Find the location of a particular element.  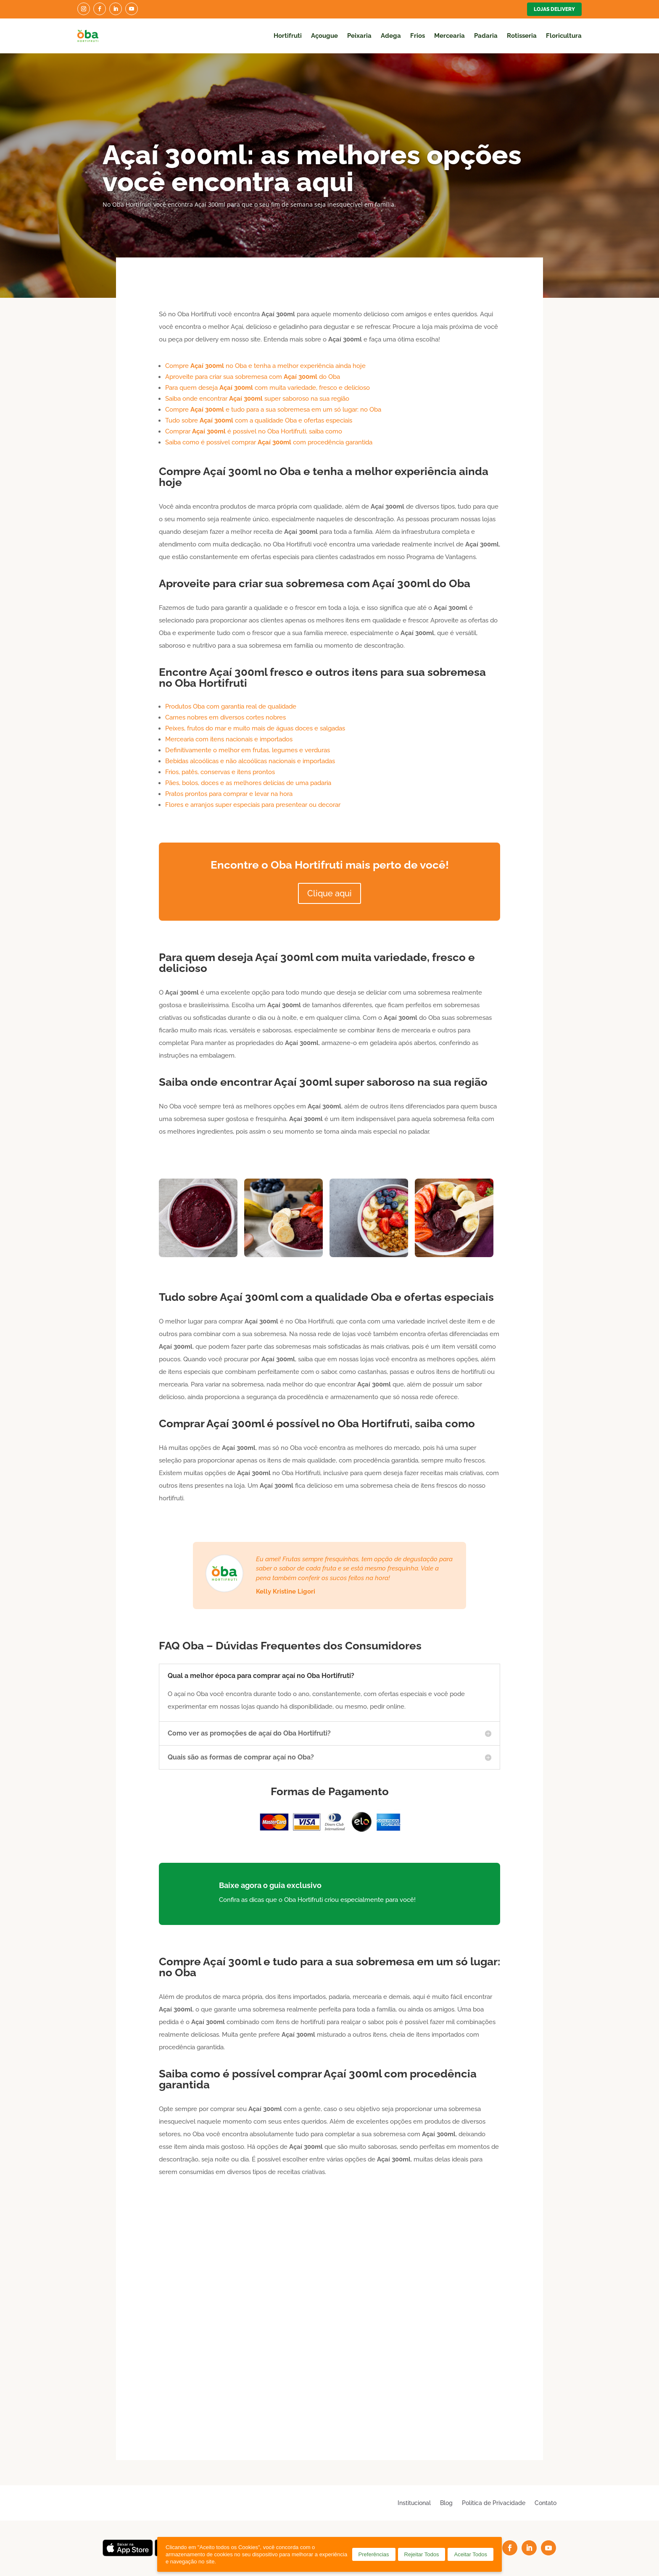

Bebidas alcoólicas e não alcoólicas nacionais e importadas is located at coordinates (250, 761).